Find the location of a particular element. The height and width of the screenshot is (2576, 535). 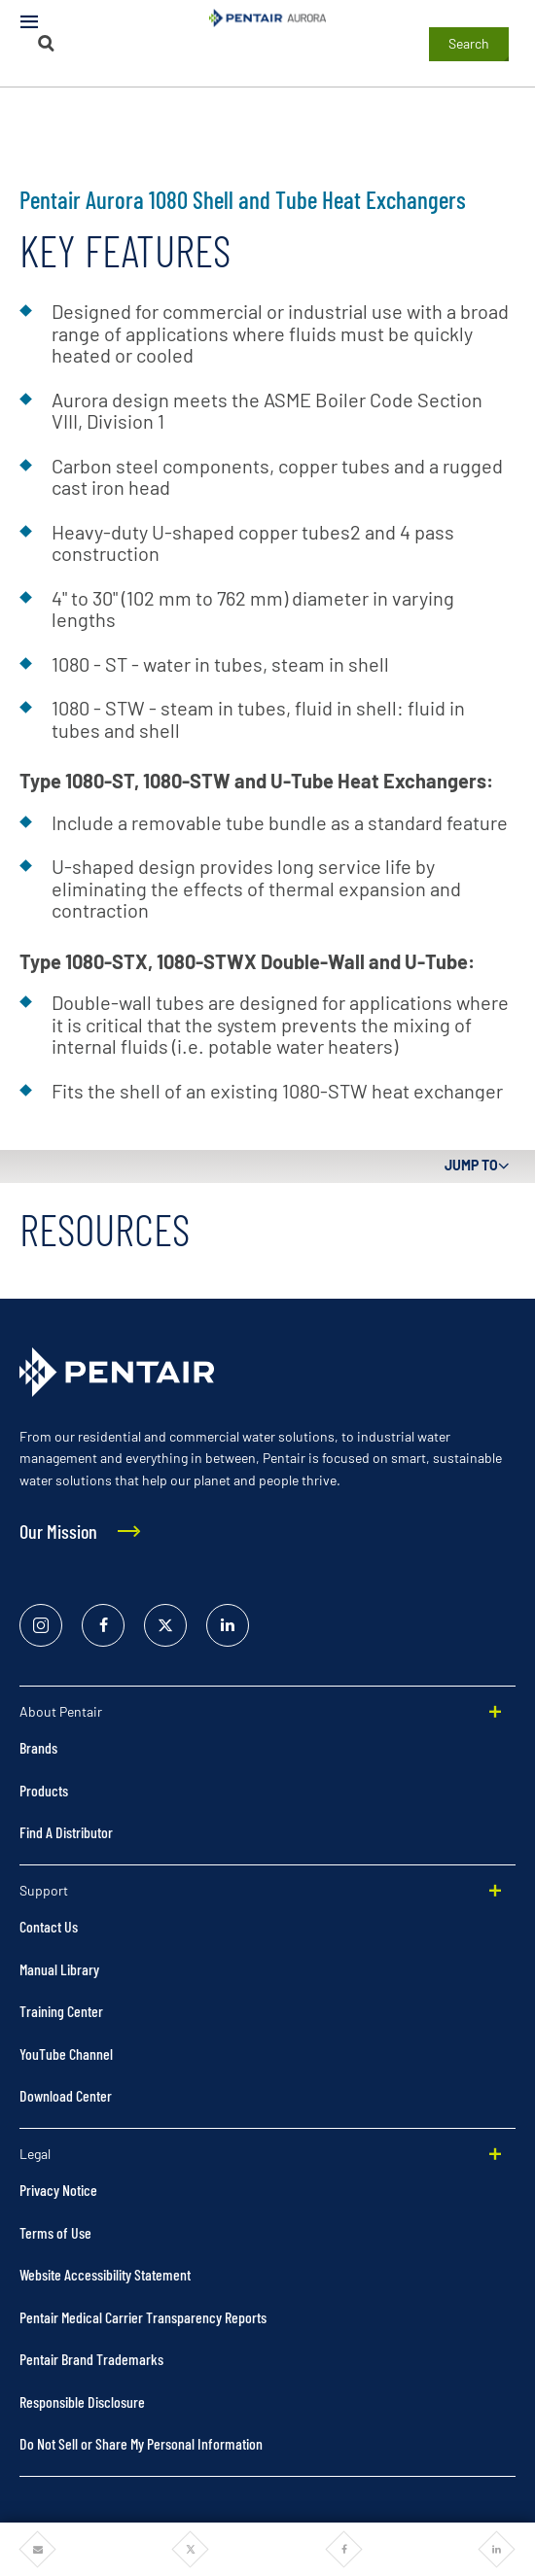

Search is located at coordinates (468, 43).